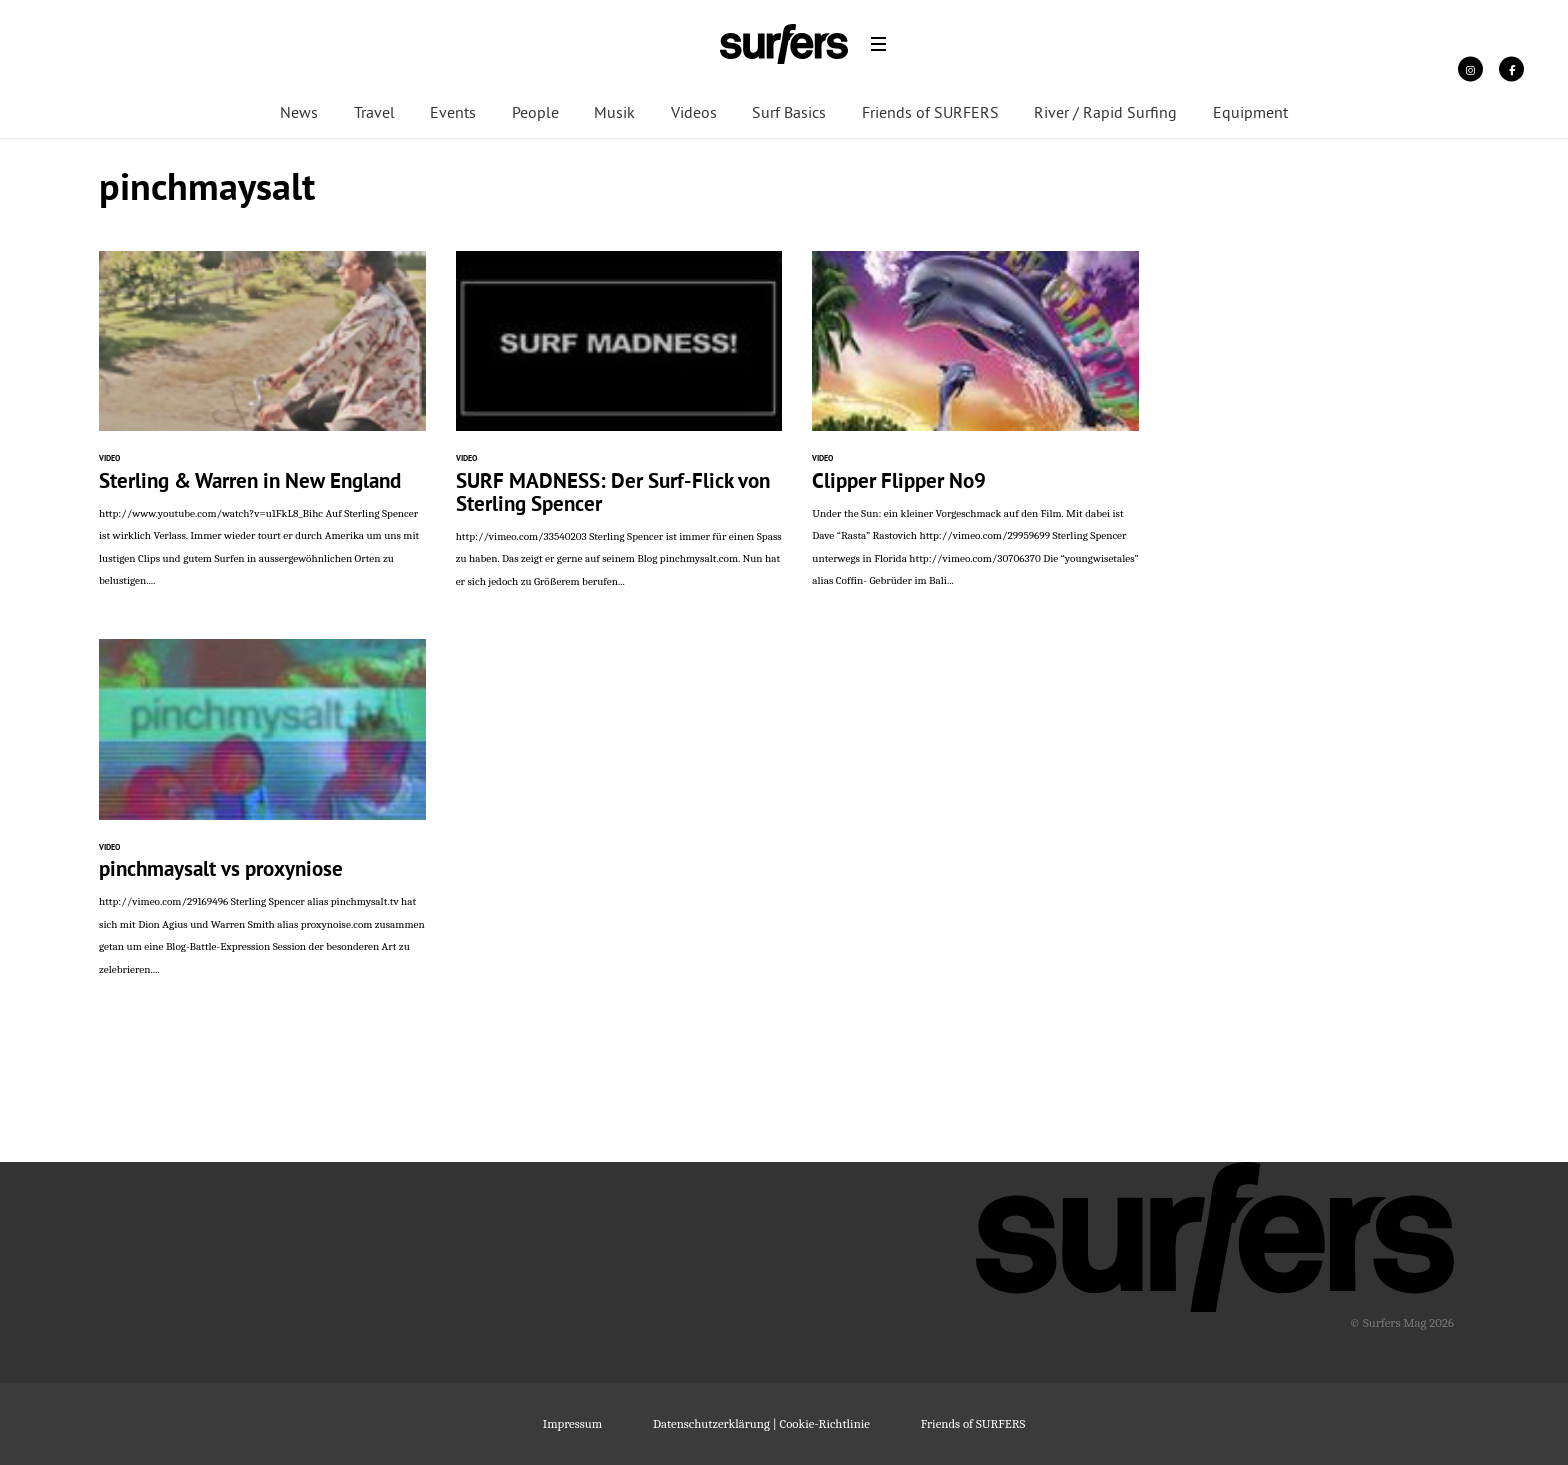 The width and height of the screenshot is (1568, 1465). I want to click on Videos, so click(694, 114).